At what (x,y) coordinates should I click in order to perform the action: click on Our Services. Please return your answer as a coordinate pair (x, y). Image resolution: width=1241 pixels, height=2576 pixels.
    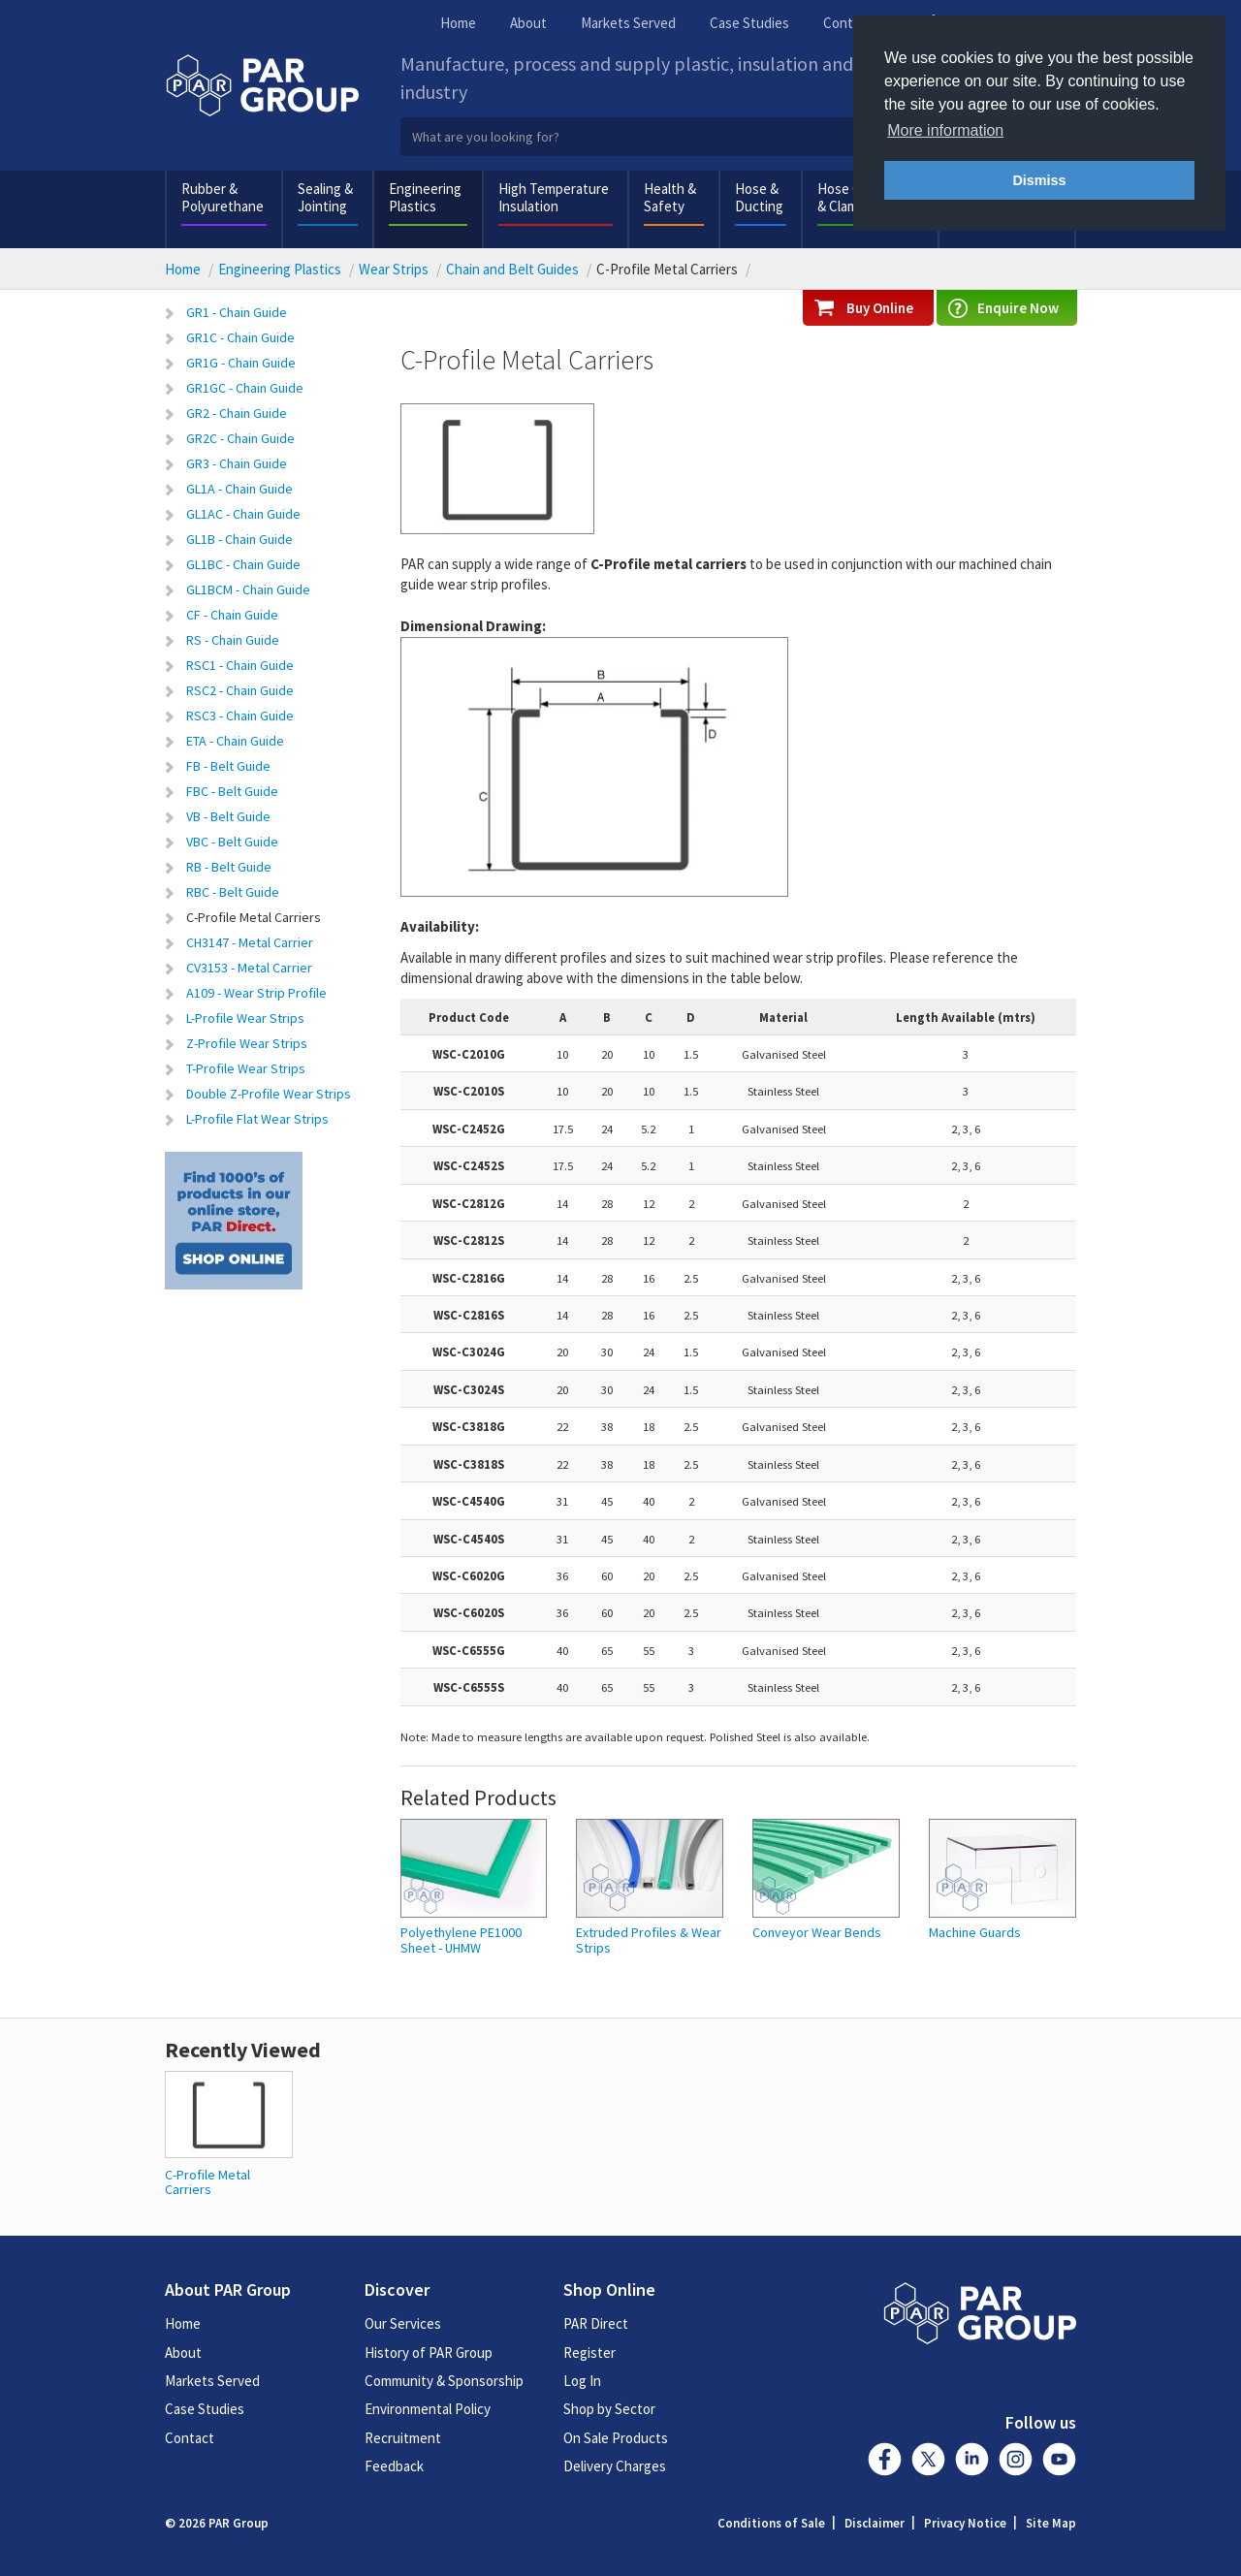
    Looking at the image, I should click on (403, 2323).